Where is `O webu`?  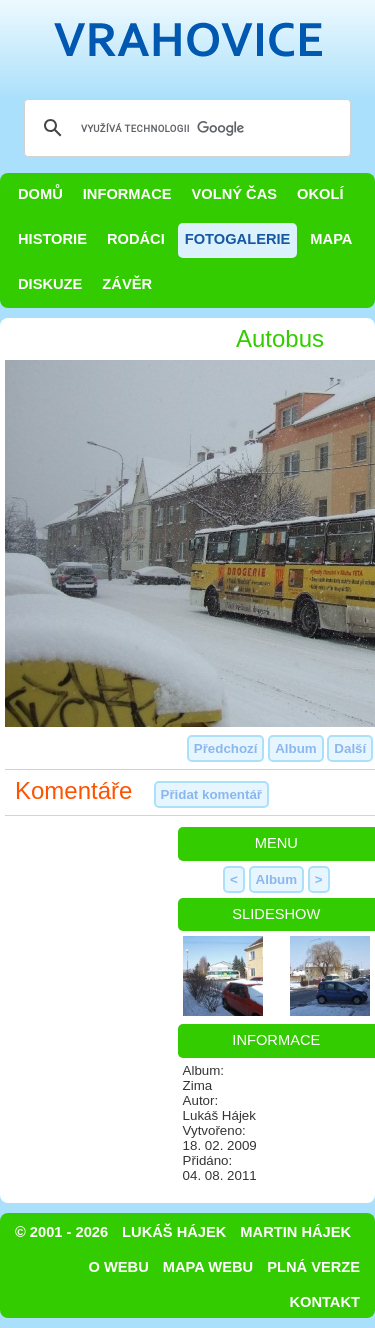
O webu is located at coordinates (119, 1267).